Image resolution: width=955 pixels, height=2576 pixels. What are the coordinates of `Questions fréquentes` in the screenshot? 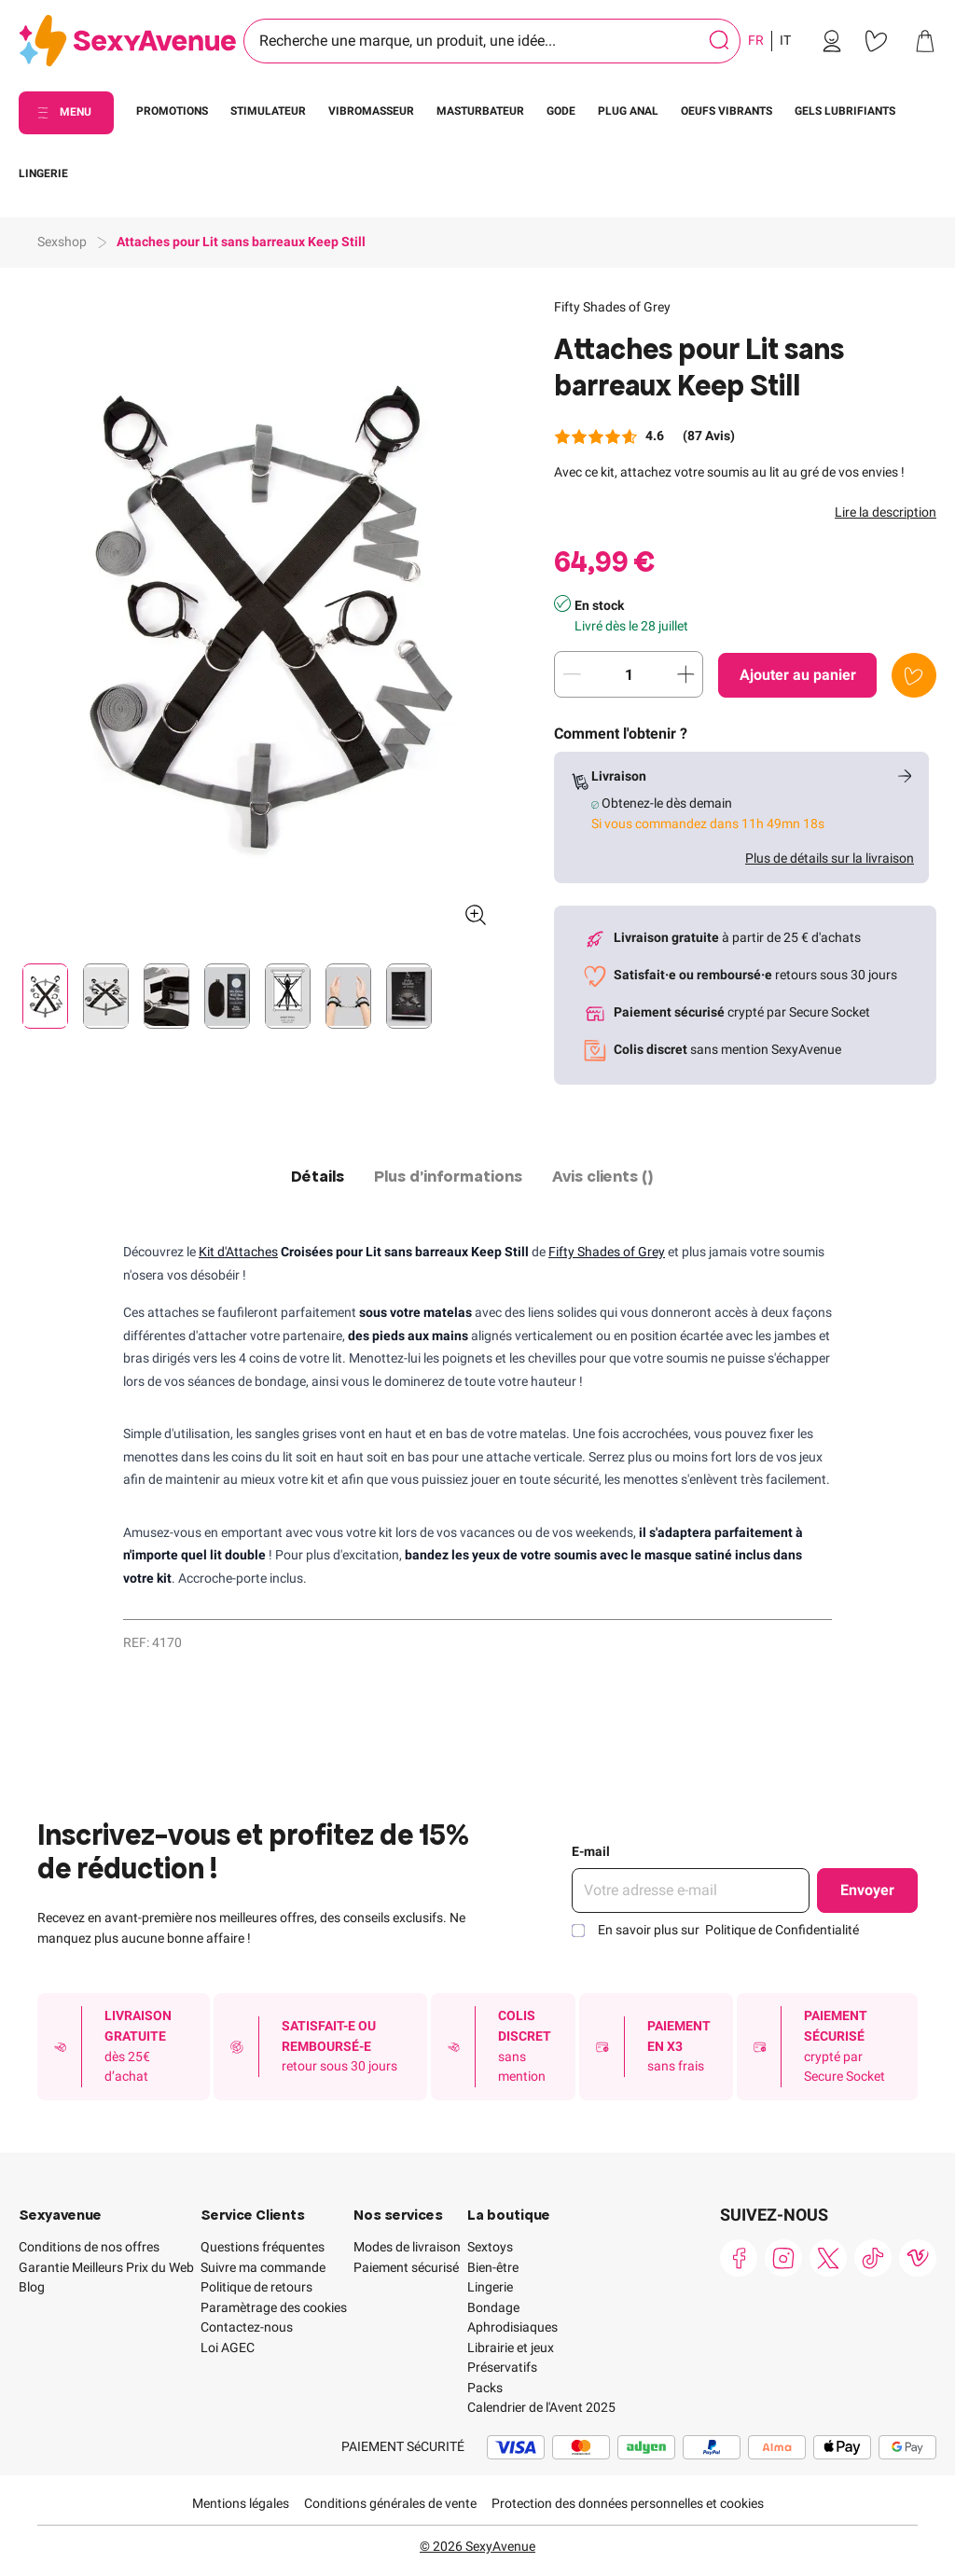 It's located at (263, 2246).